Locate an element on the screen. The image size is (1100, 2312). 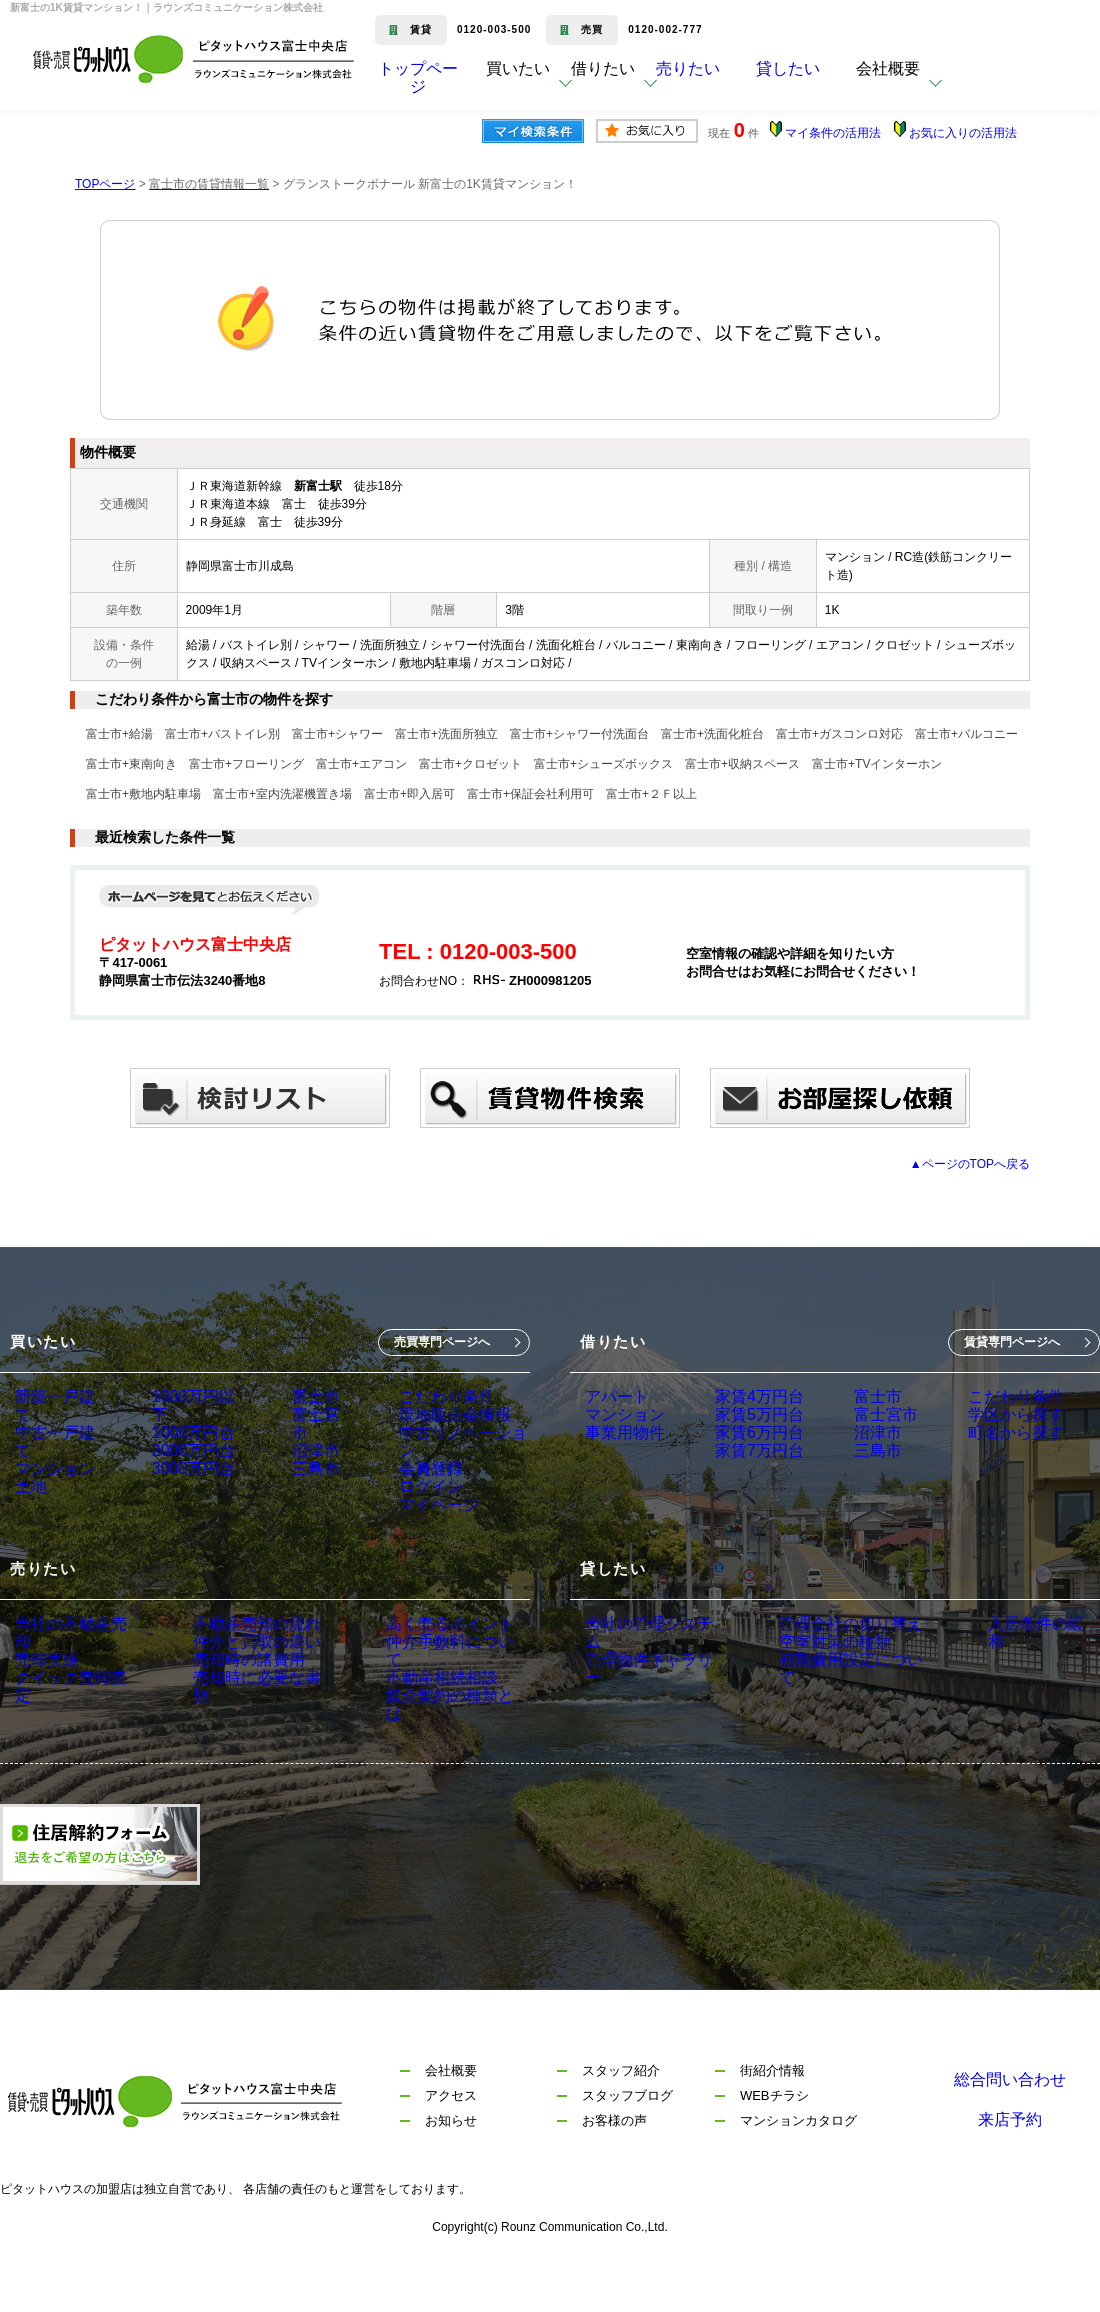
こだわり条件 is located at coordinates (434, 1397).